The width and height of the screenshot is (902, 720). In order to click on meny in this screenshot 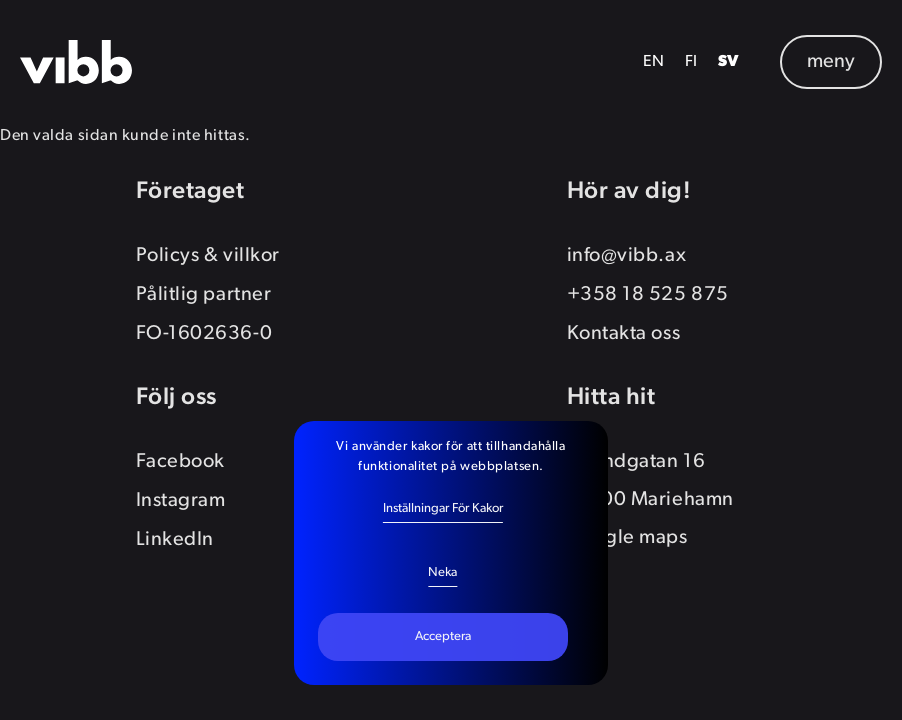, I will do `click(831, 62)`.